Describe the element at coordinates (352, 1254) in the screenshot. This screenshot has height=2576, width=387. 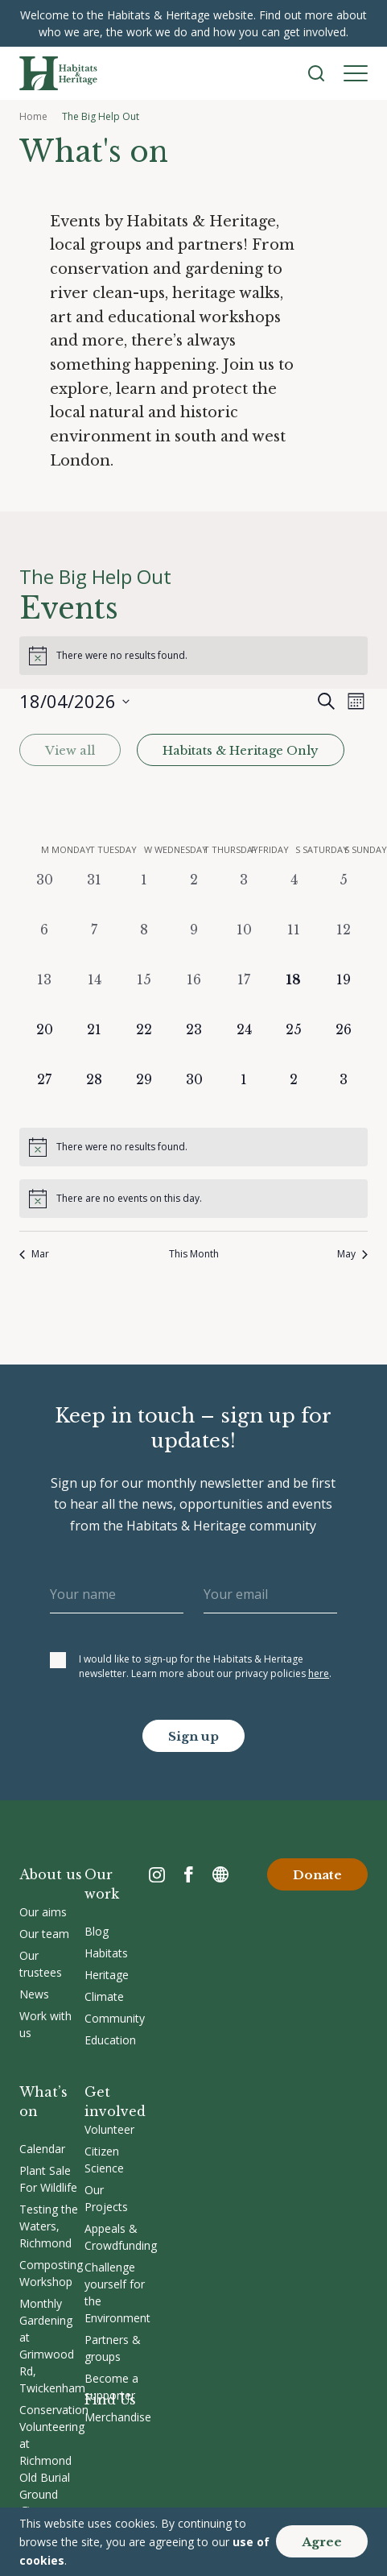
I see `May [Next month, May]` at that location.